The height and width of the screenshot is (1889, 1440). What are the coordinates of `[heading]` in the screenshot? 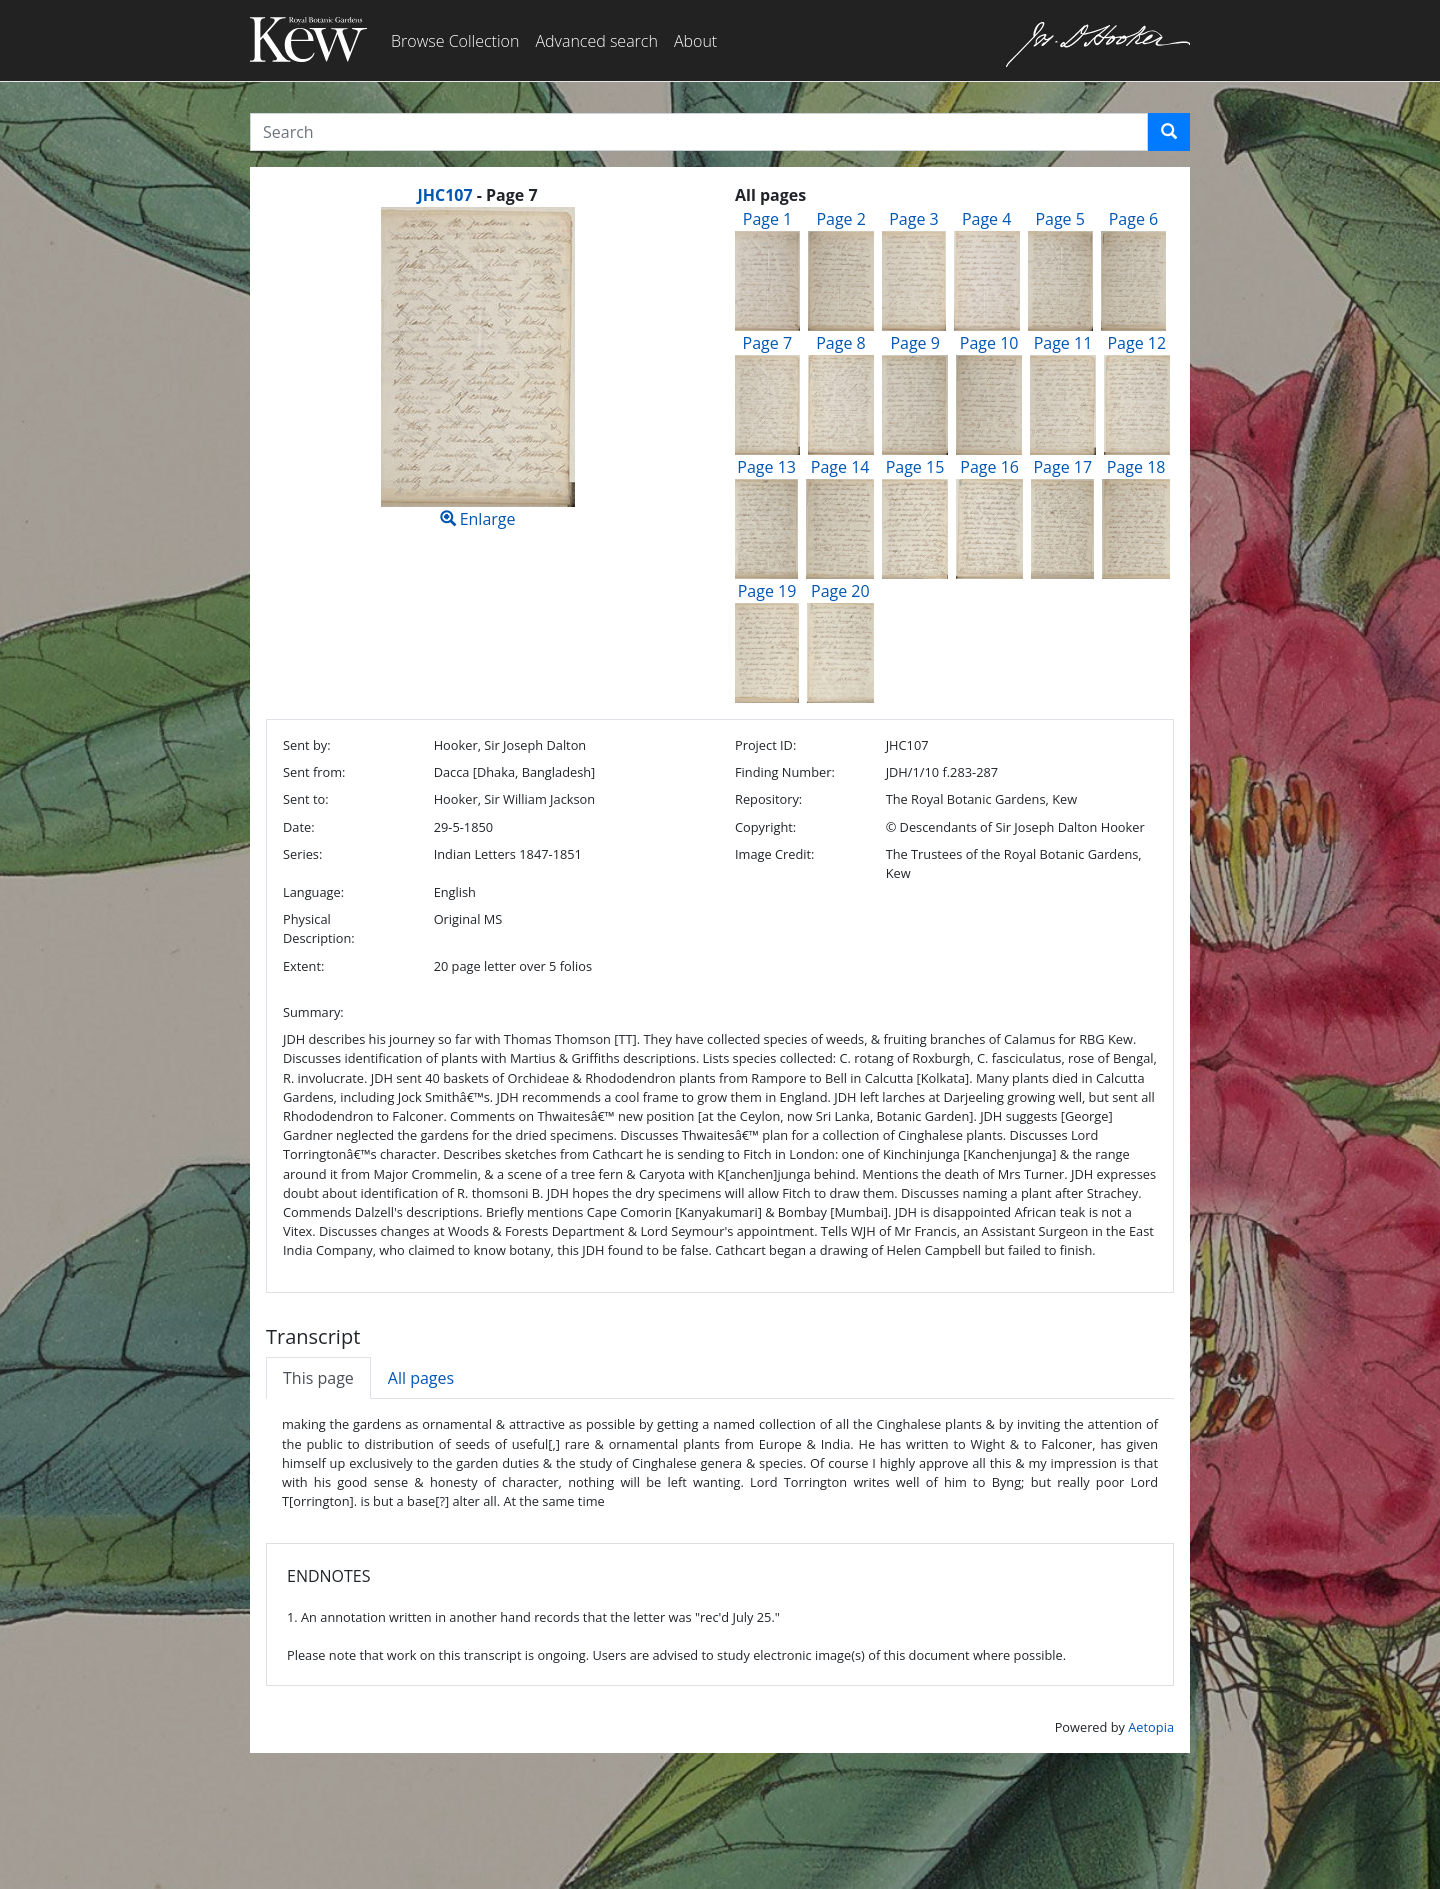 It's located at (477, 195).